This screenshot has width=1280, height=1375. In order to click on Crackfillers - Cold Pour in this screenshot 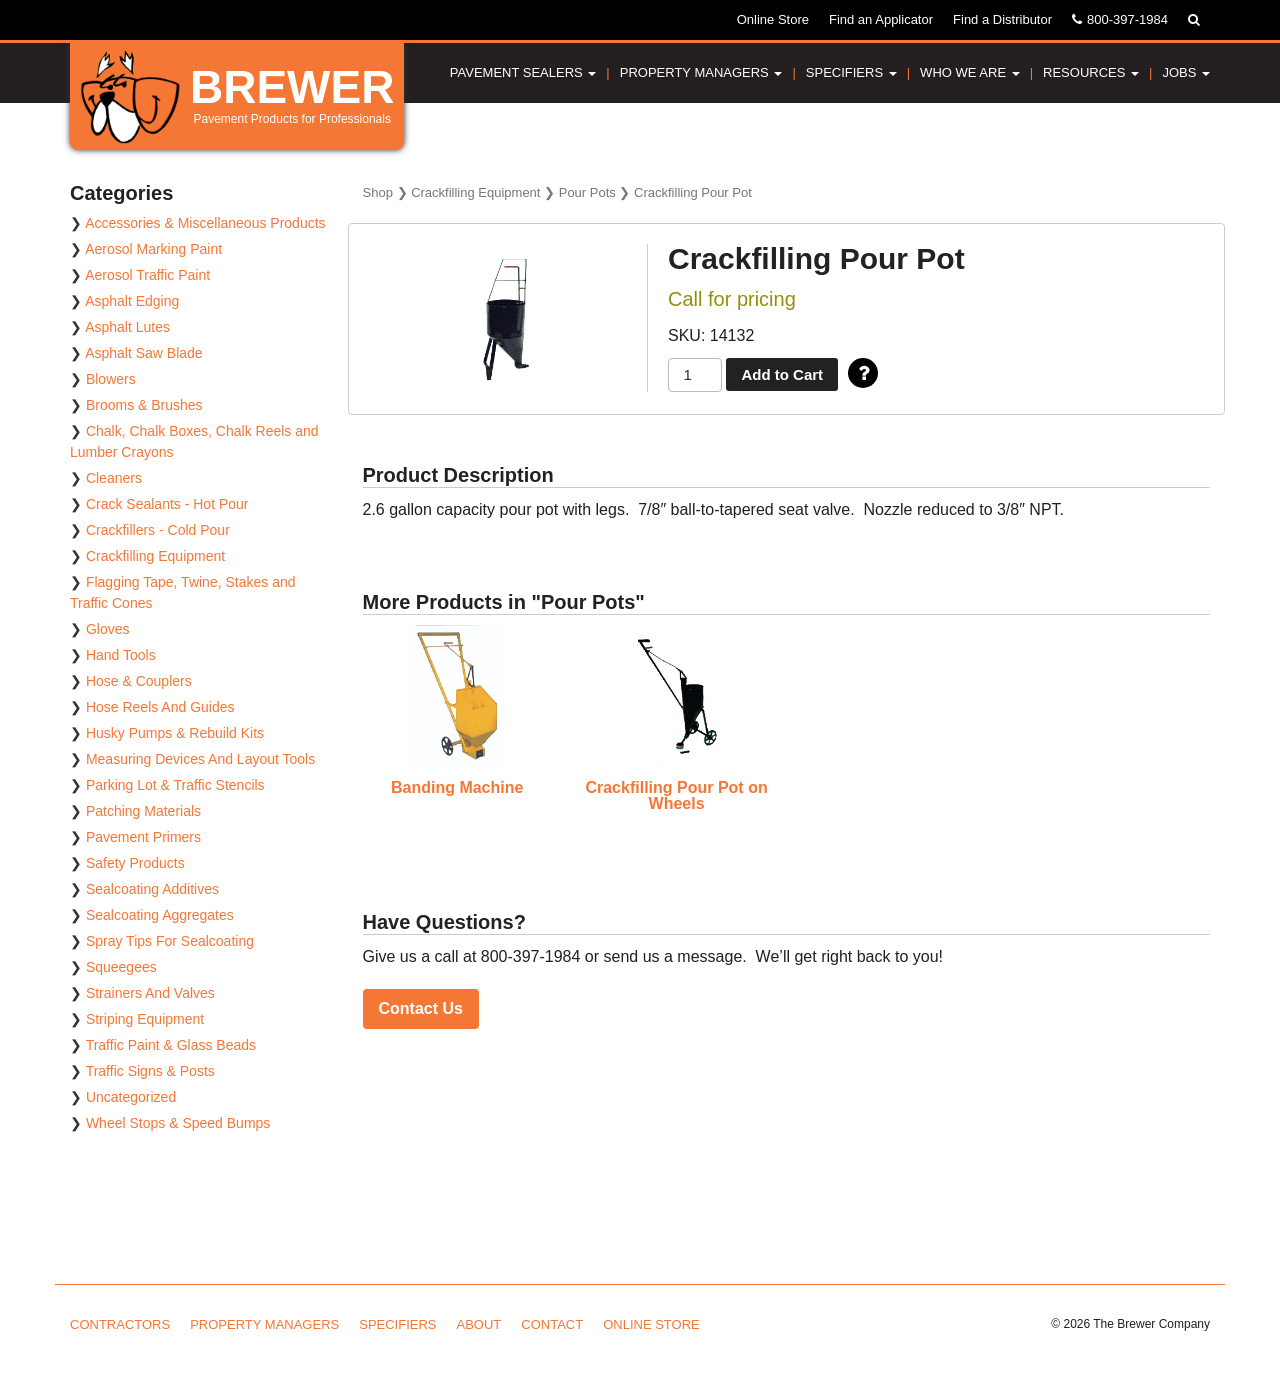, I will do `click(158, 530)`.